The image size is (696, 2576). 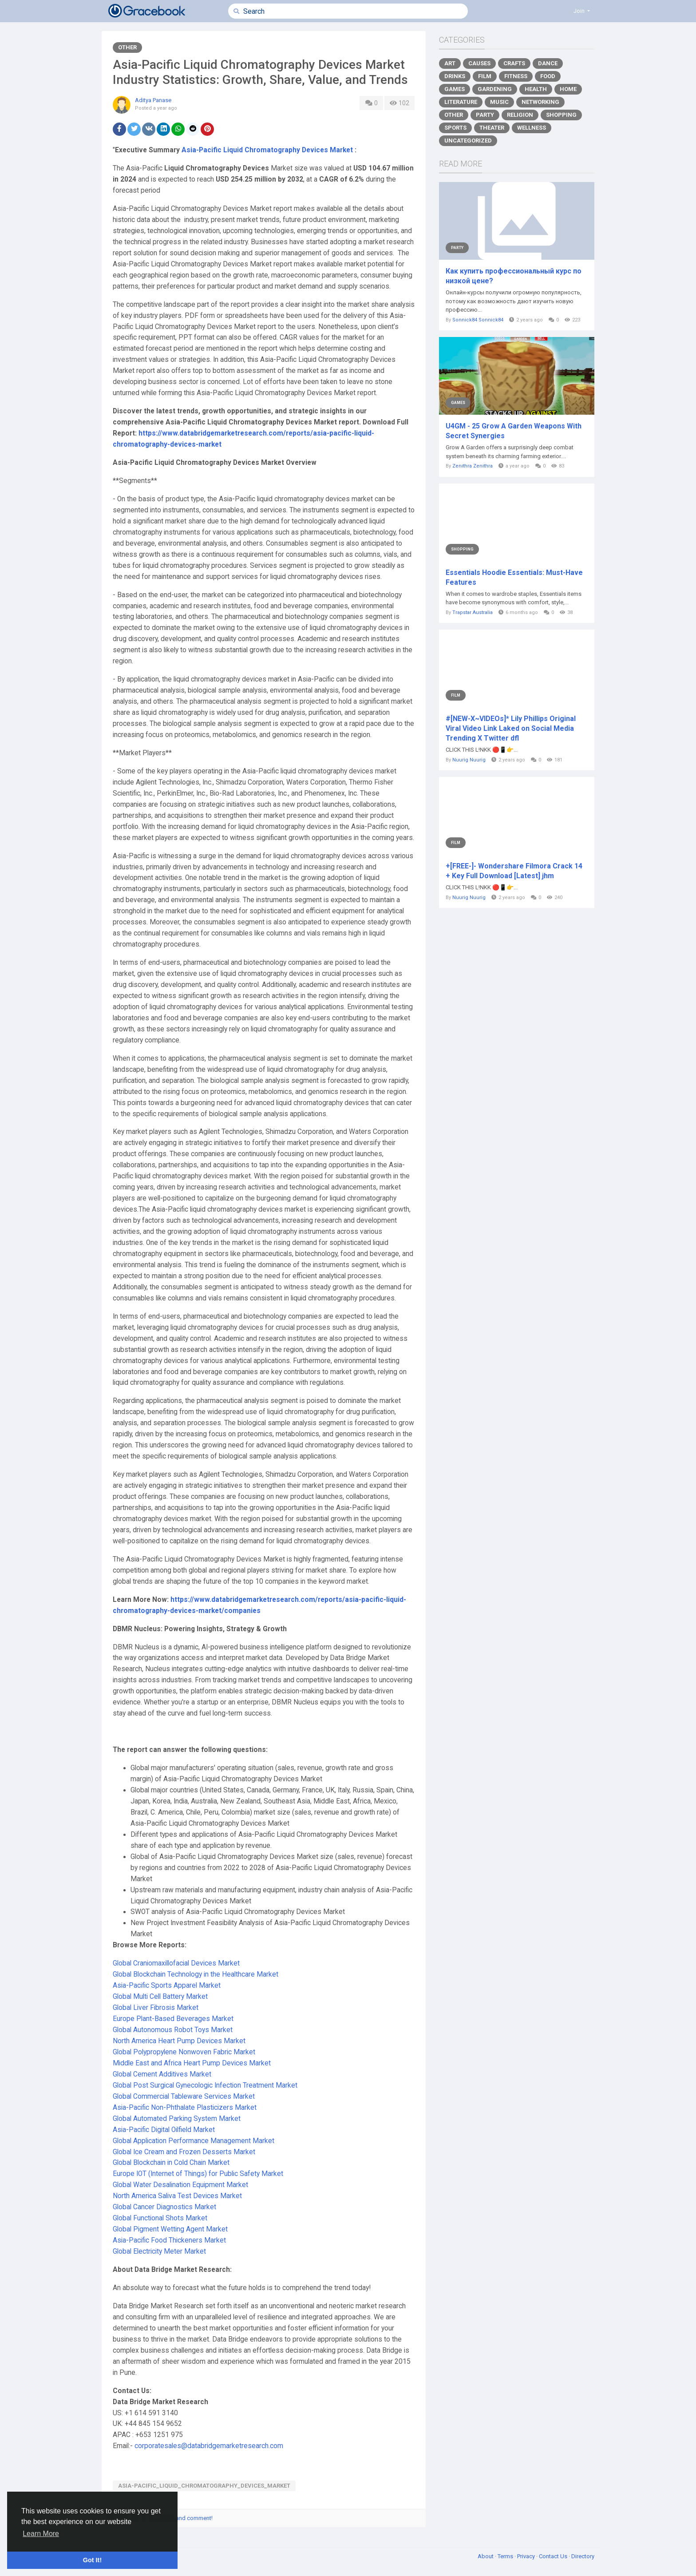 I want to click on Global Multi Cell Battery Market, so click(x=160, y=1997).